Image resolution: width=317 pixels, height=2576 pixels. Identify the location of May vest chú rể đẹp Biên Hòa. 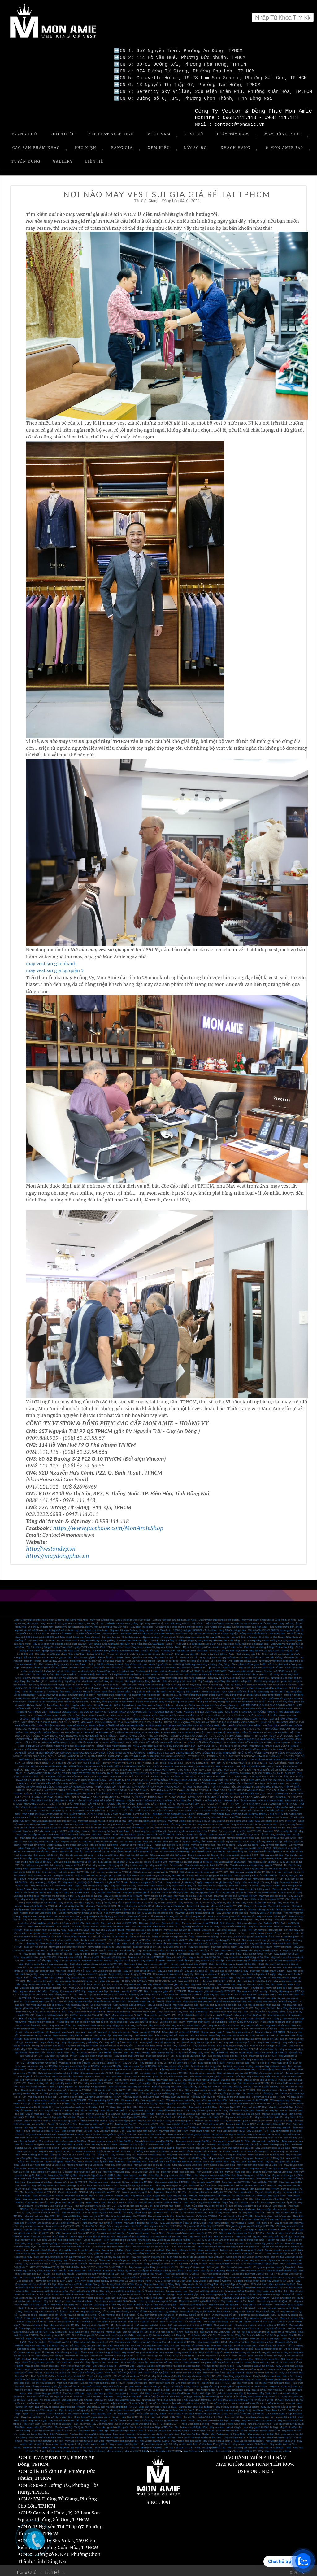
(177, 2168).